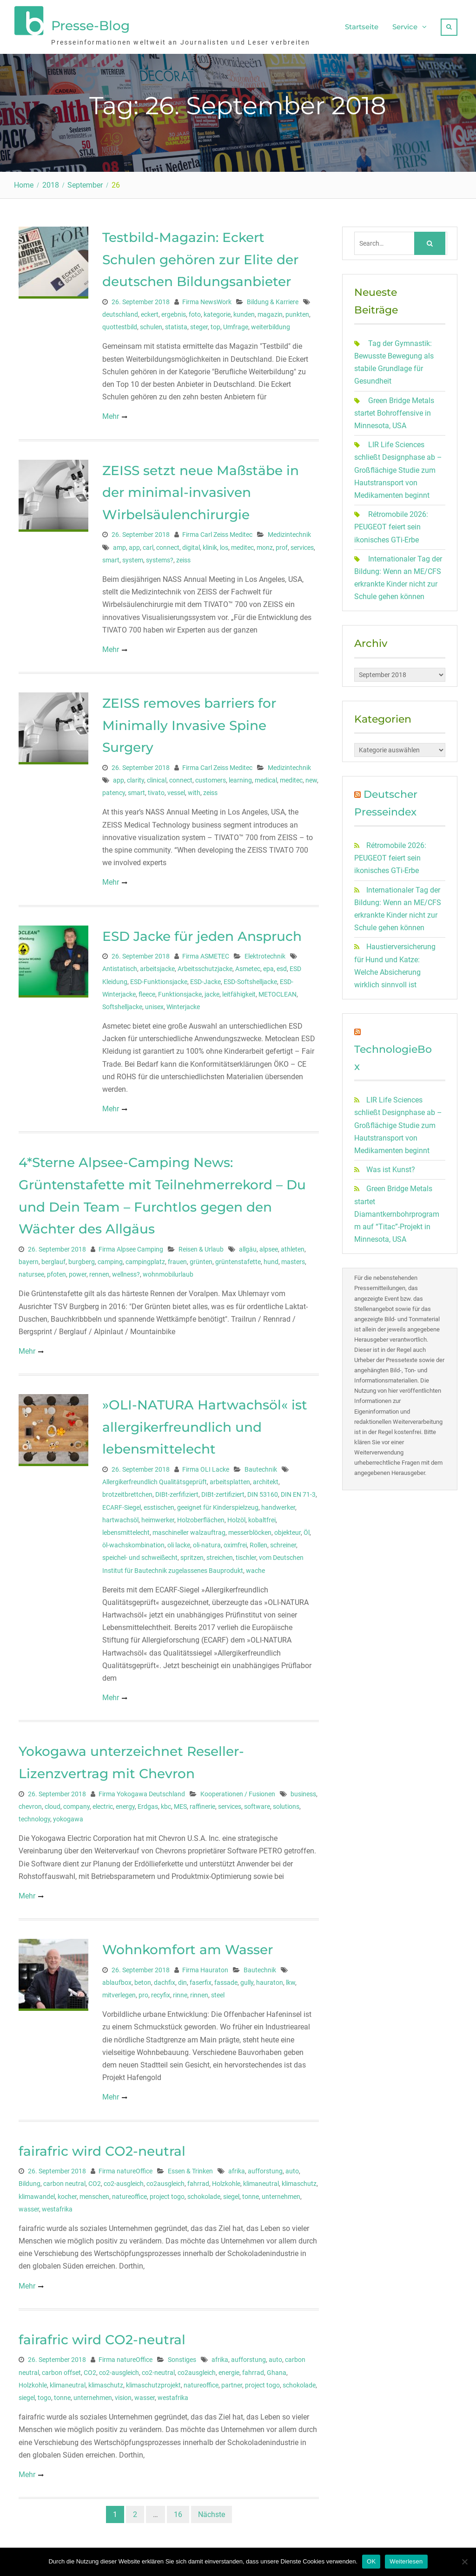  What do you see at coordinates (202, 934) in the screenshot?
I see `ESD Jacke für jeden Anspruch` at bounding box center [202, 934].